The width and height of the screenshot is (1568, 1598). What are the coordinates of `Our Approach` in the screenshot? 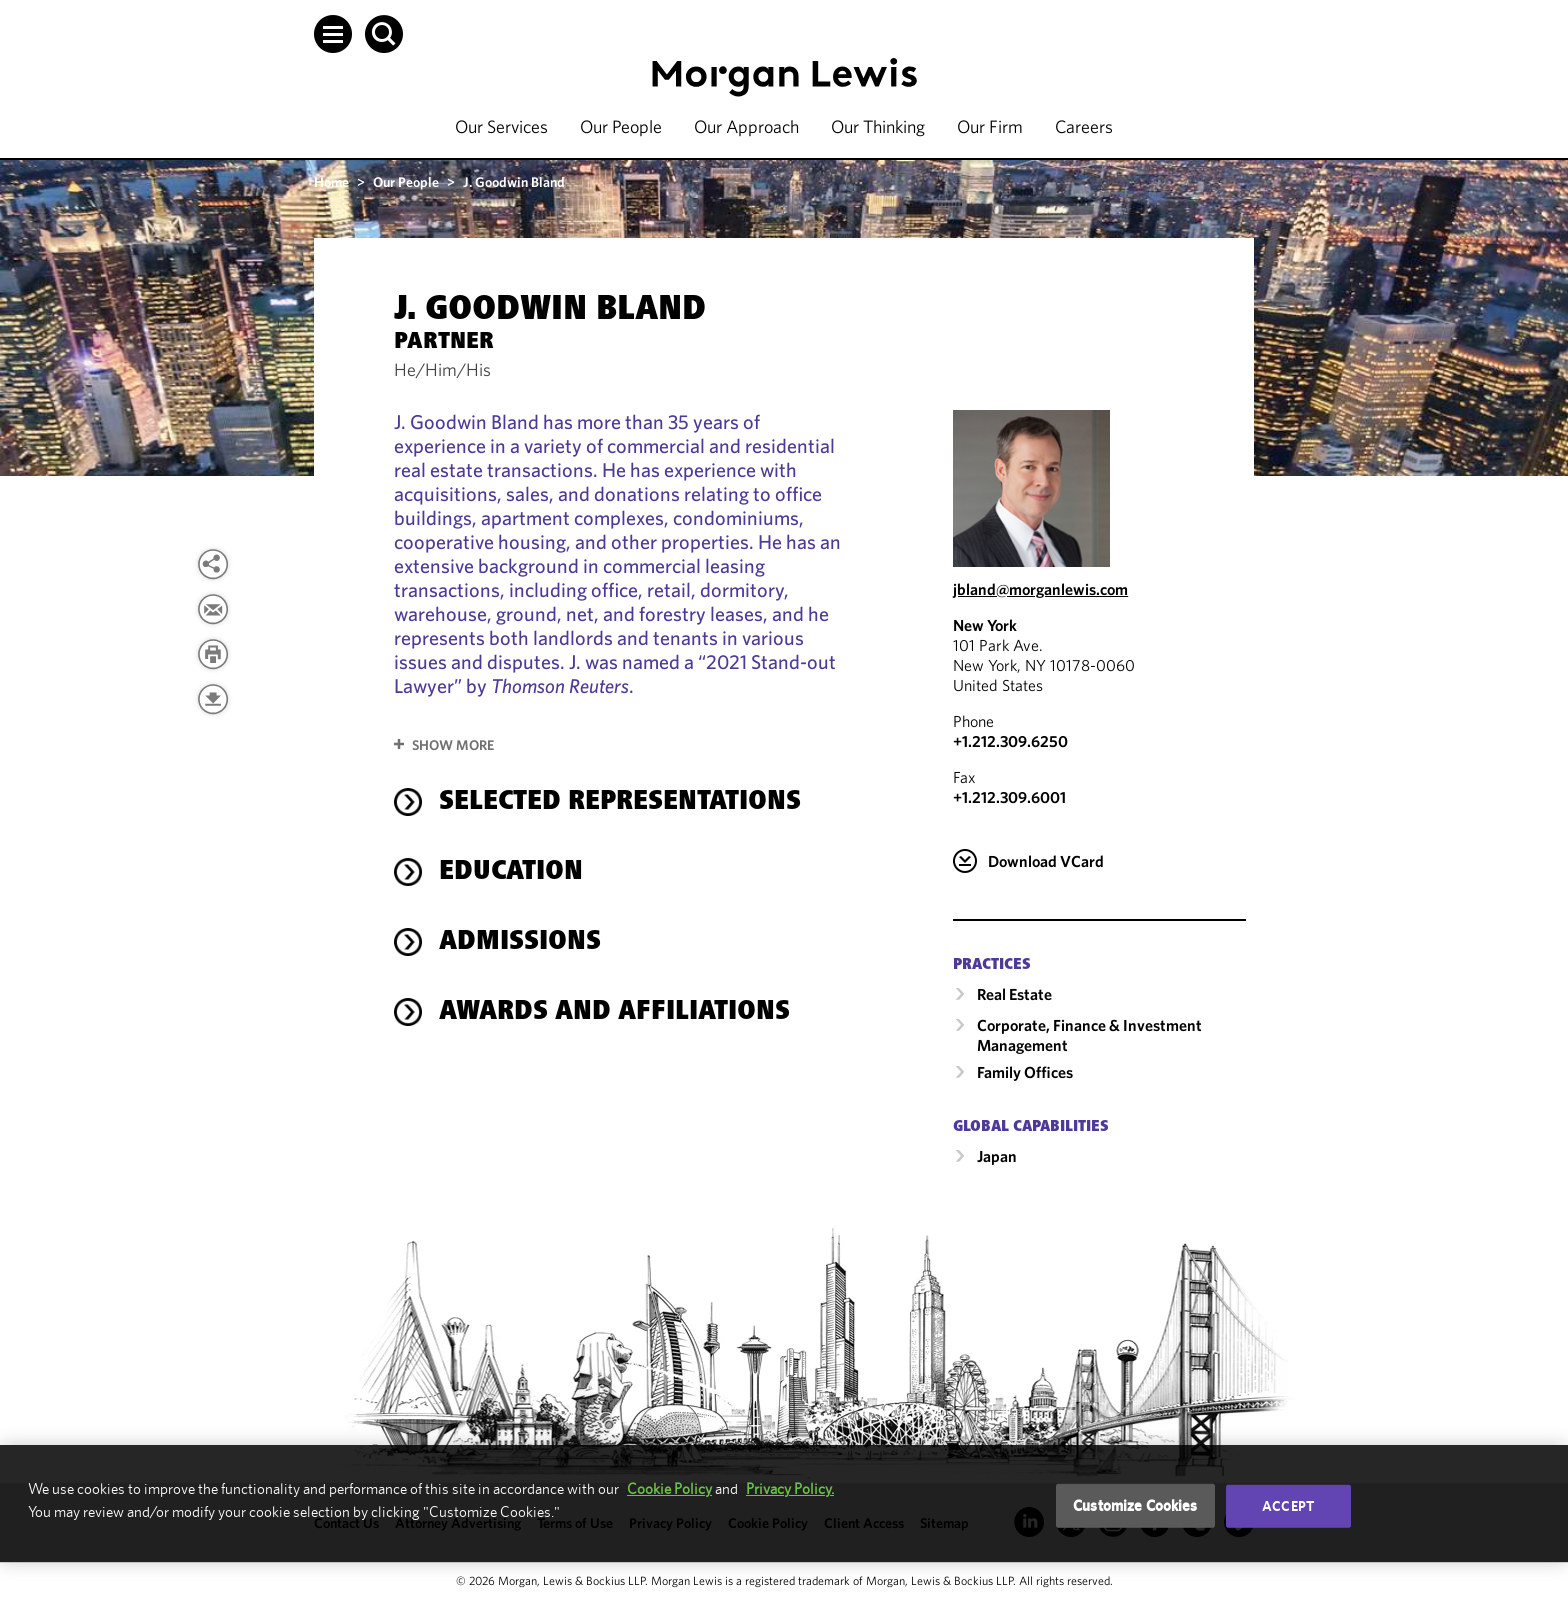 It's located at (746, 126).